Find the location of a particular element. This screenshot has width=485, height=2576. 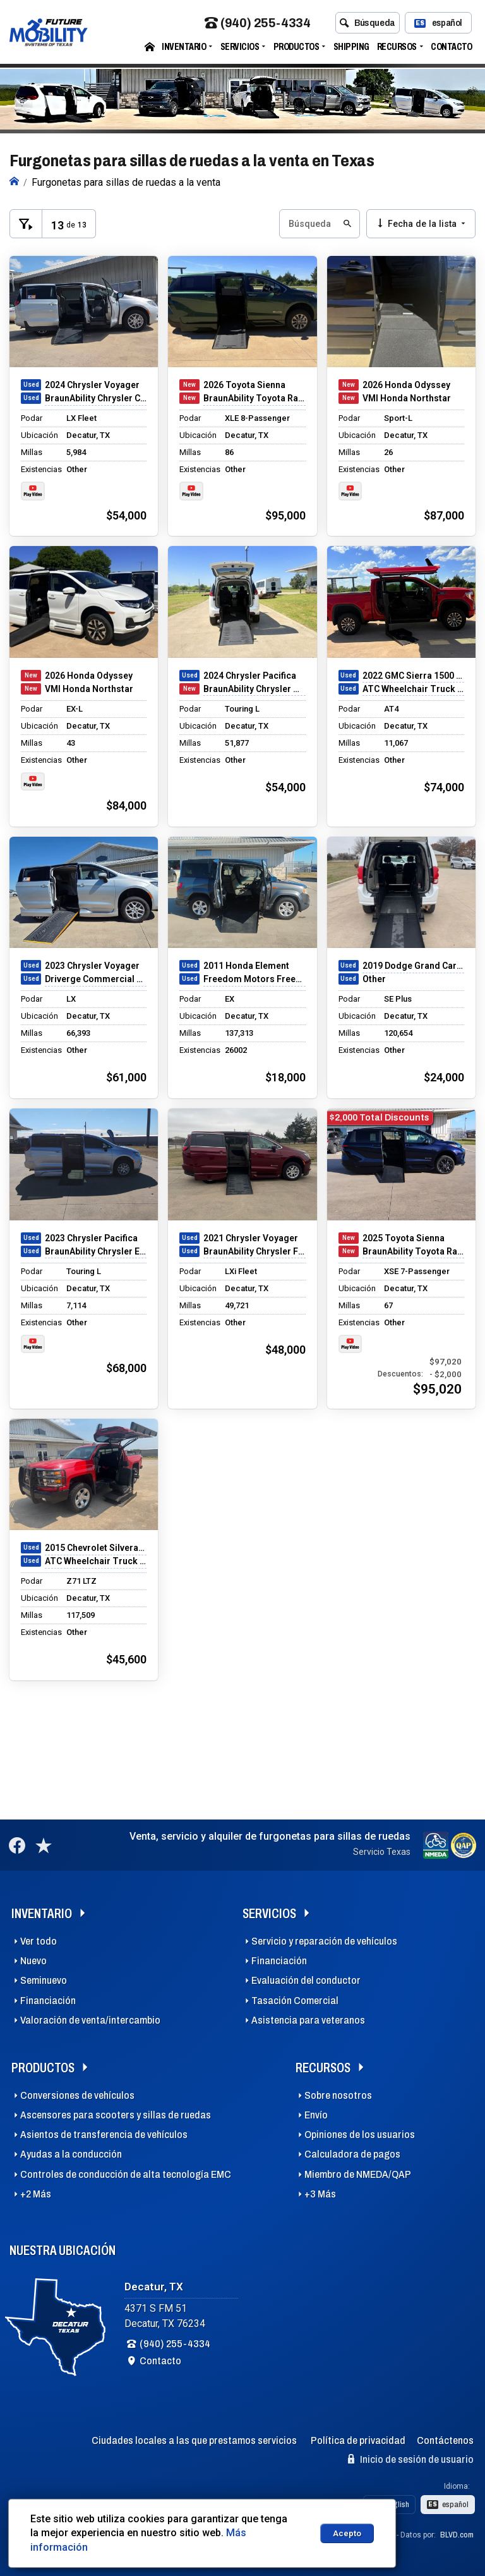

BraunAbility Chrysler Foldout XT is located at coordinates (254, 1251).